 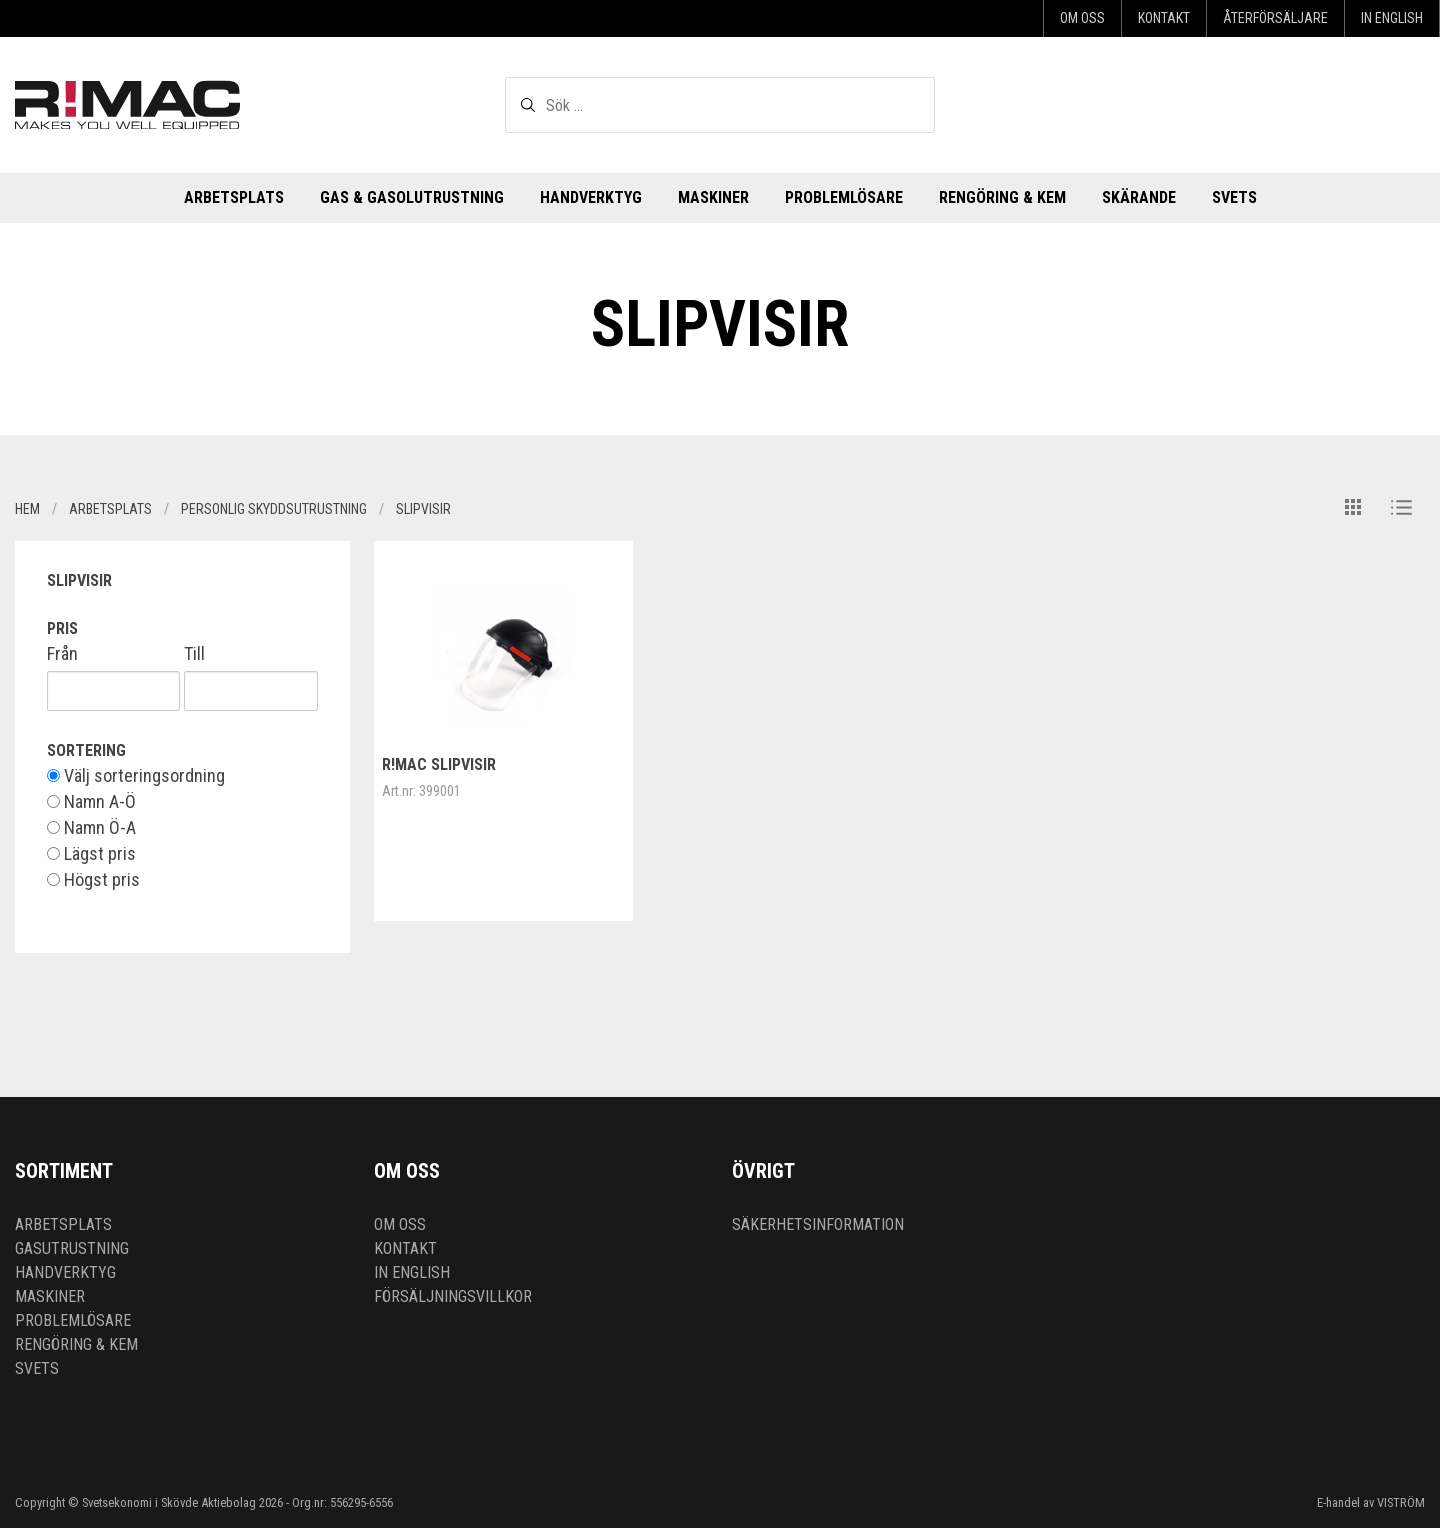 I want to click on Återförsäljare, so click(x=1275, y=18).